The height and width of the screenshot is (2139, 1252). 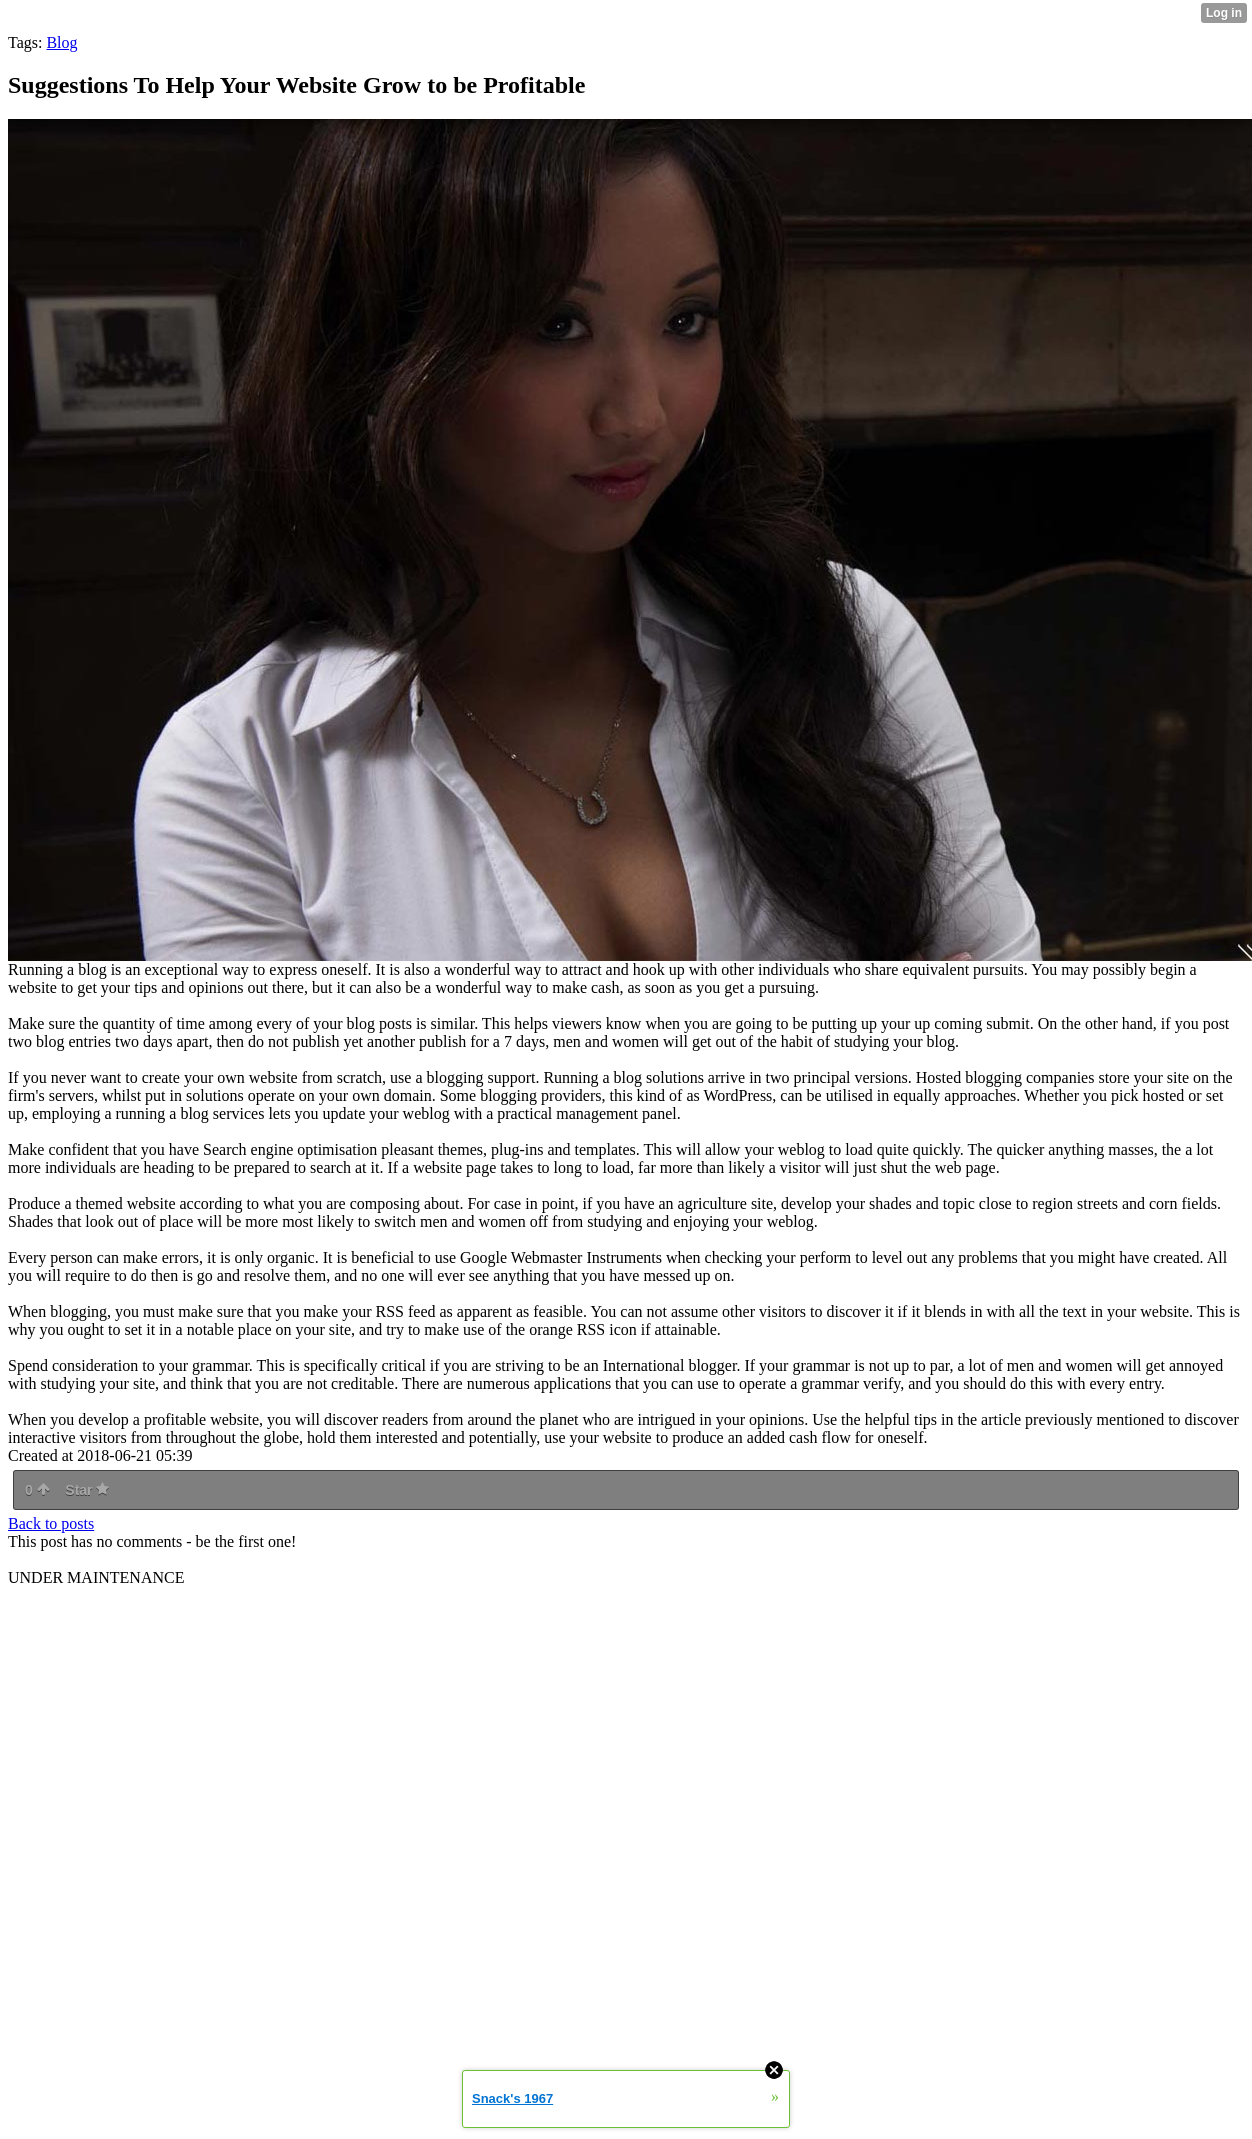 I want to click on Star, so click(x=87, y=1490).